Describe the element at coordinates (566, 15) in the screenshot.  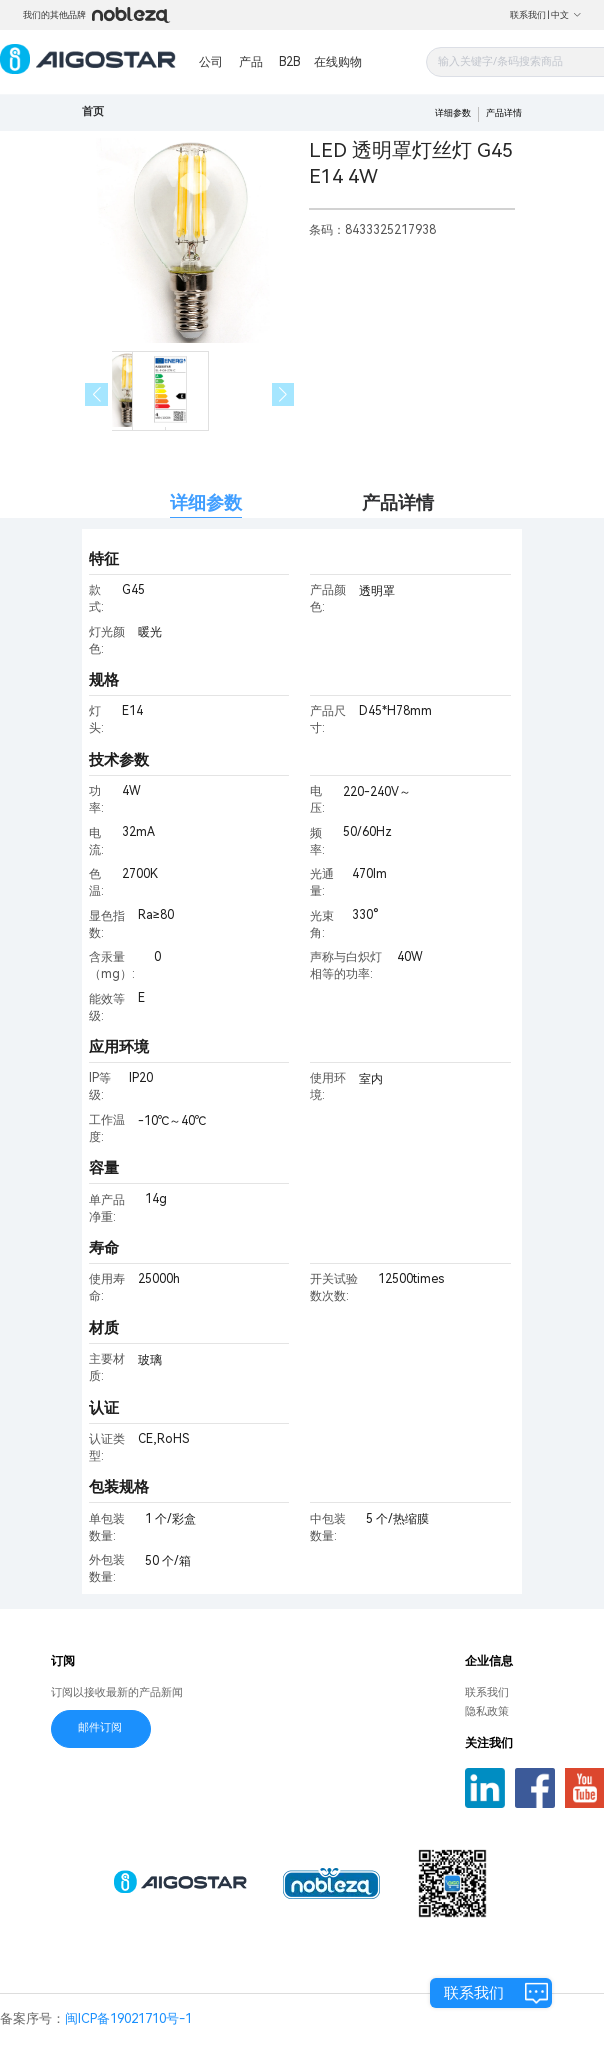
I see `中文 [button]` at that location.